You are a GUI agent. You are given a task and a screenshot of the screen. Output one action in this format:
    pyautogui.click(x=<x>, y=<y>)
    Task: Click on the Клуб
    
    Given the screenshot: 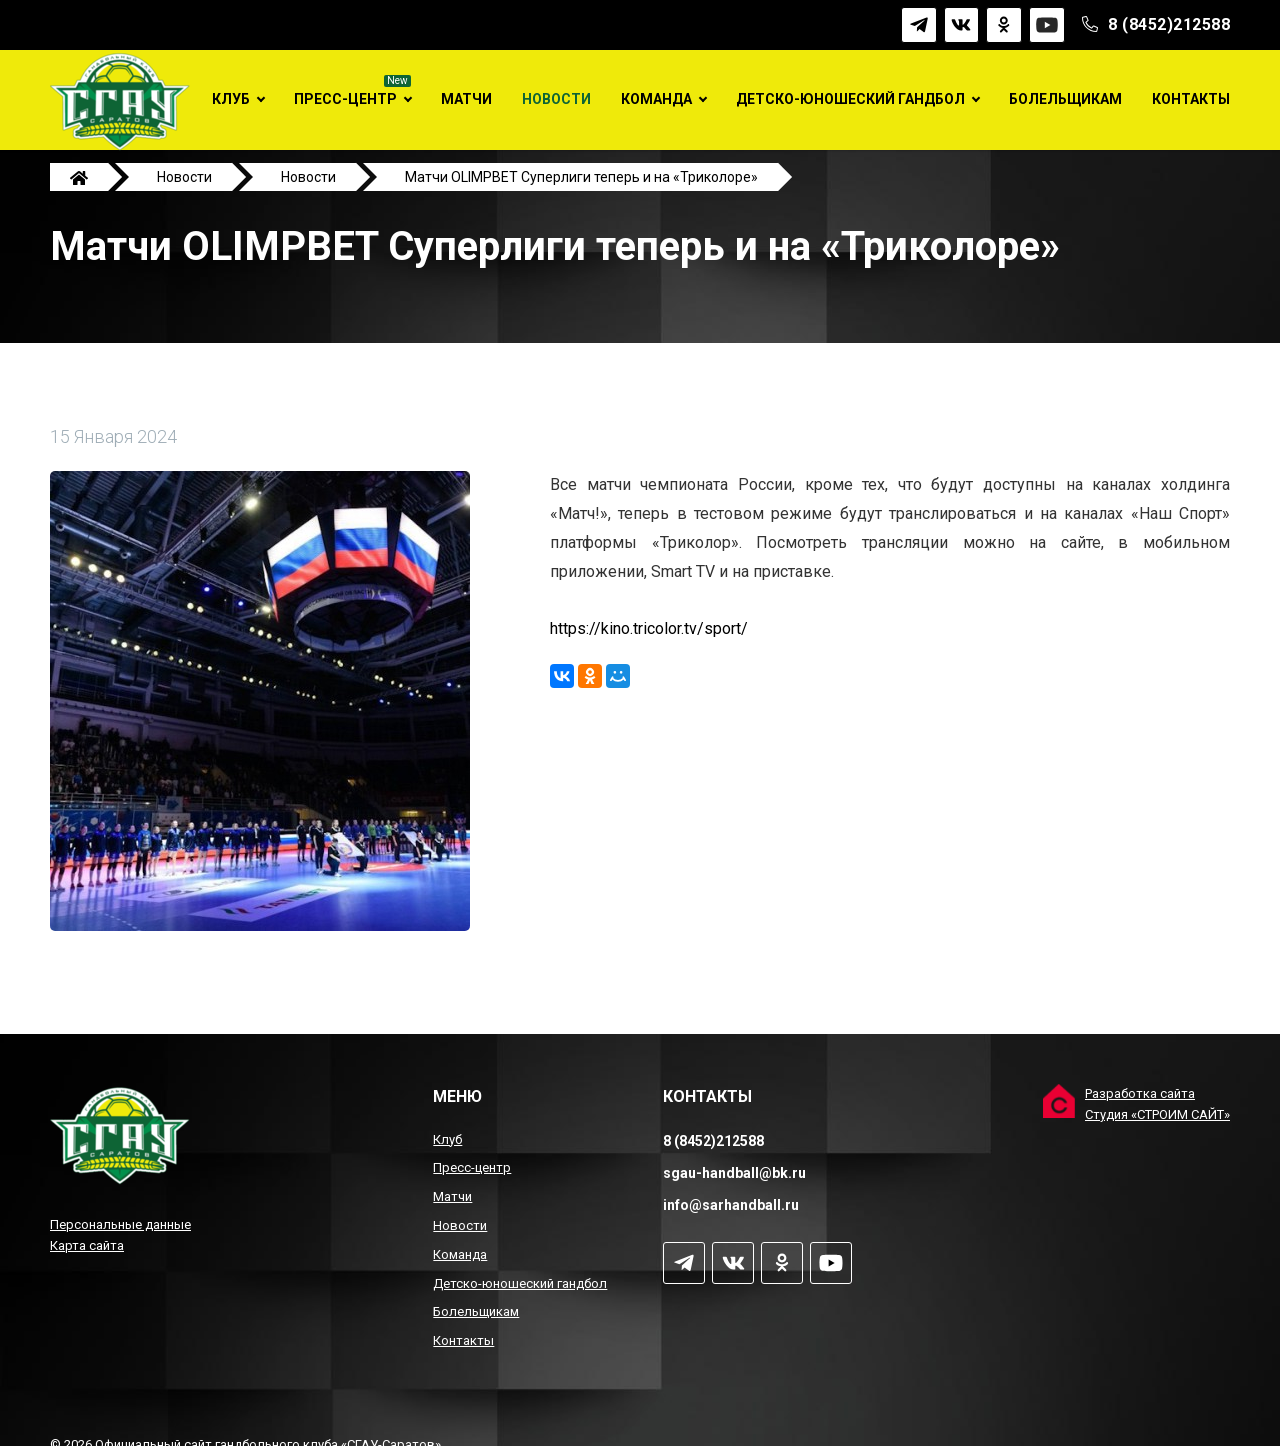 What is the action you would take?
    pyautogui.click(x=231, y=99)
    